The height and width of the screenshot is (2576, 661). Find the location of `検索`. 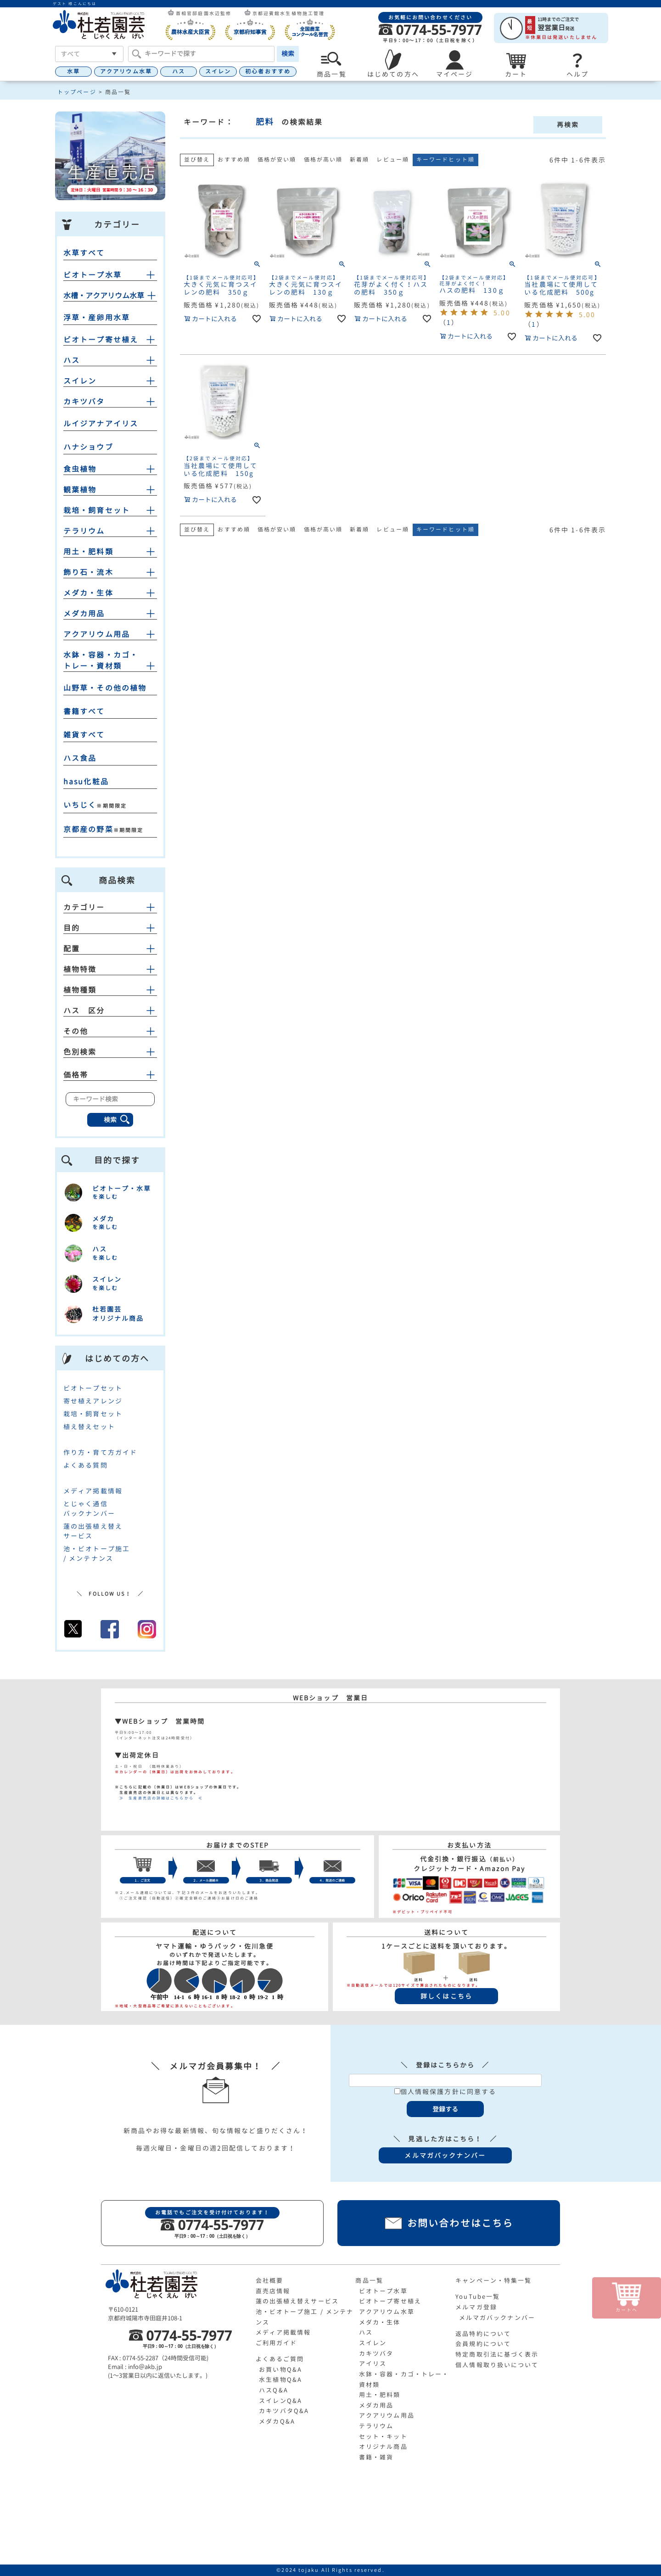

検索 is located at coordinates (287, 53).